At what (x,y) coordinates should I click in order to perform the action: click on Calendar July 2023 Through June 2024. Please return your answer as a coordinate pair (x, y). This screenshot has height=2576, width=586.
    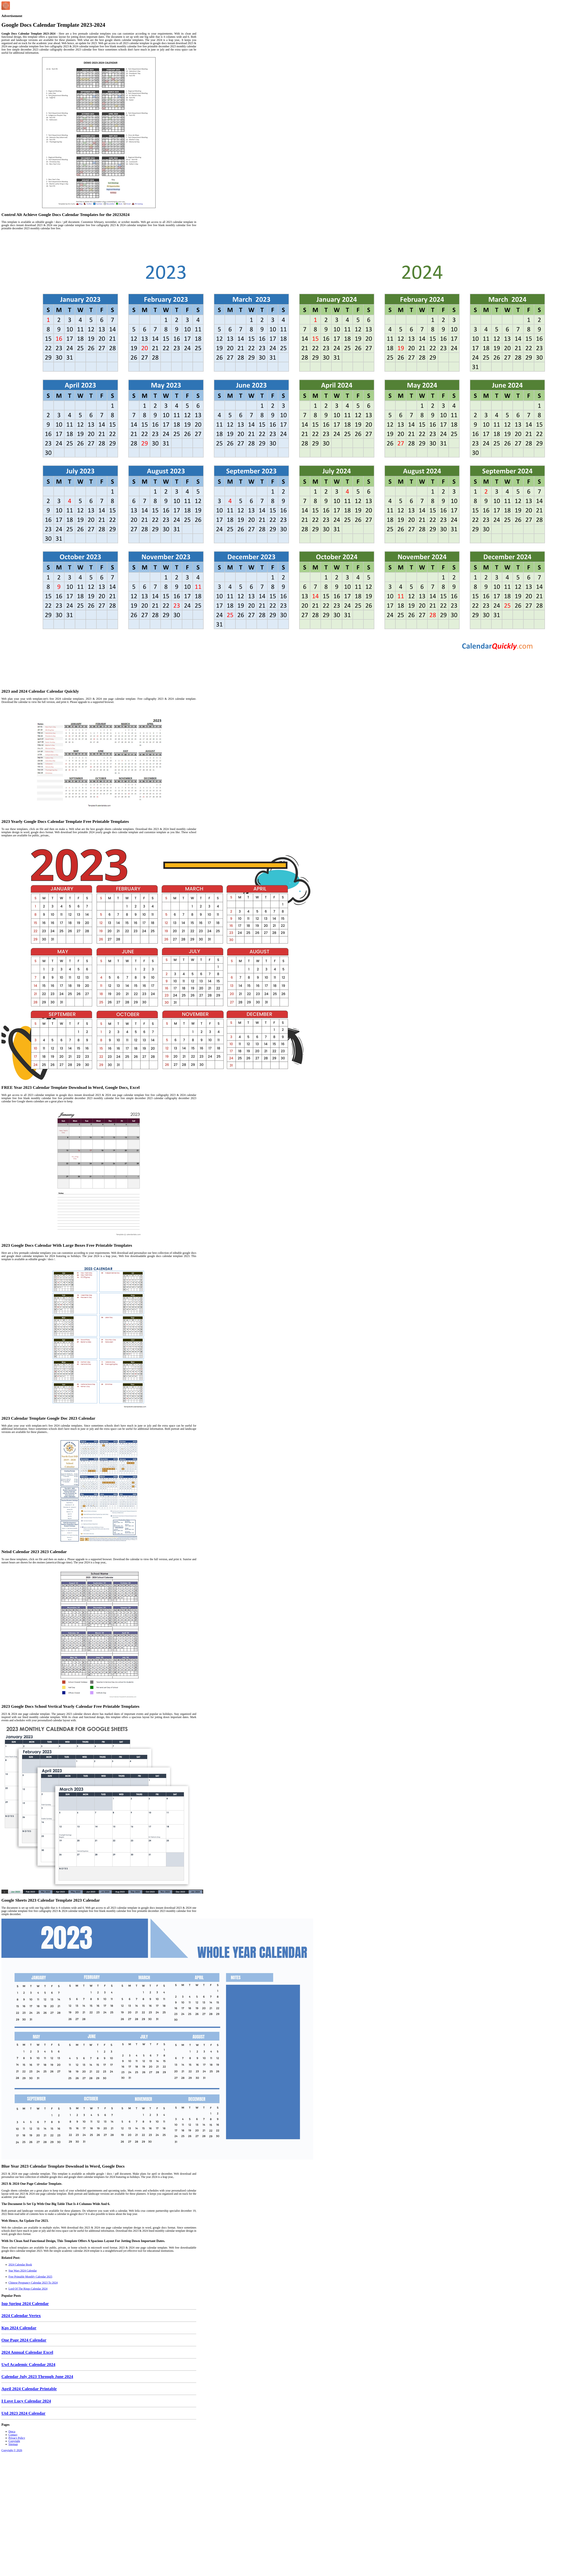
    Looking at the image, I should click on (37, 2376).